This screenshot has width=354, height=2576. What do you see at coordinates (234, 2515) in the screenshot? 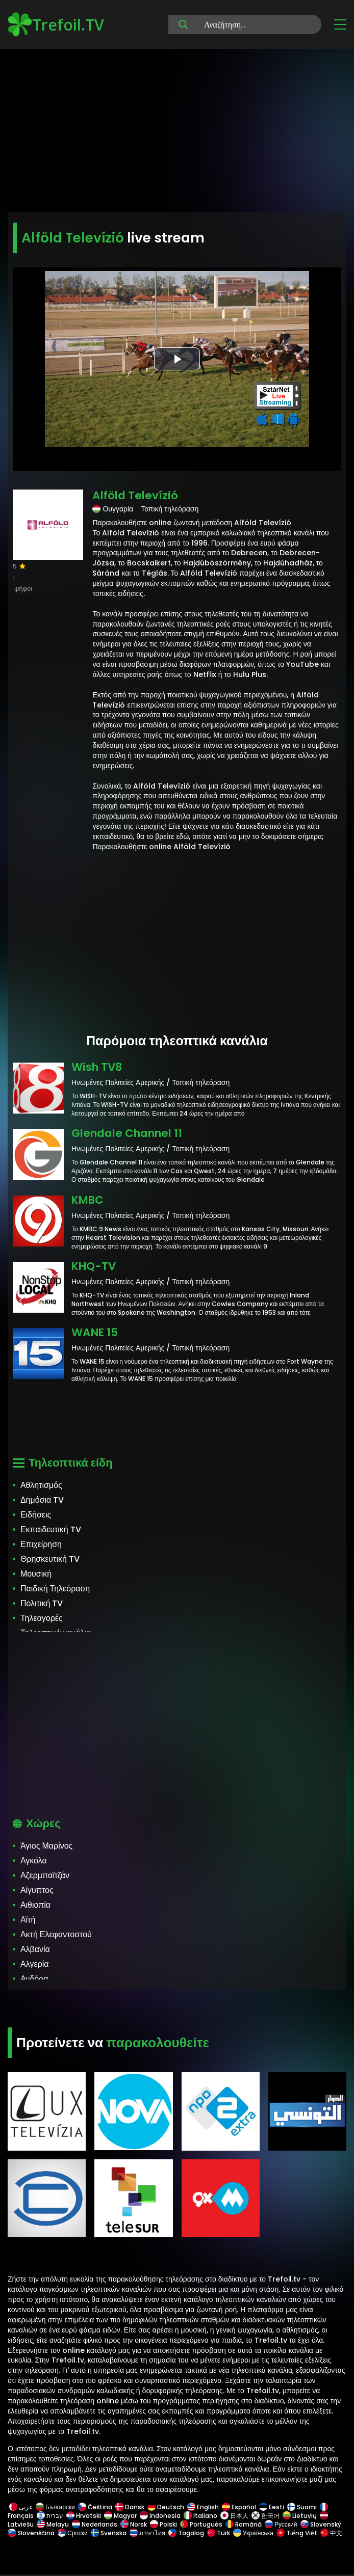
I see `日本人` at bounding box center [234, 2515].